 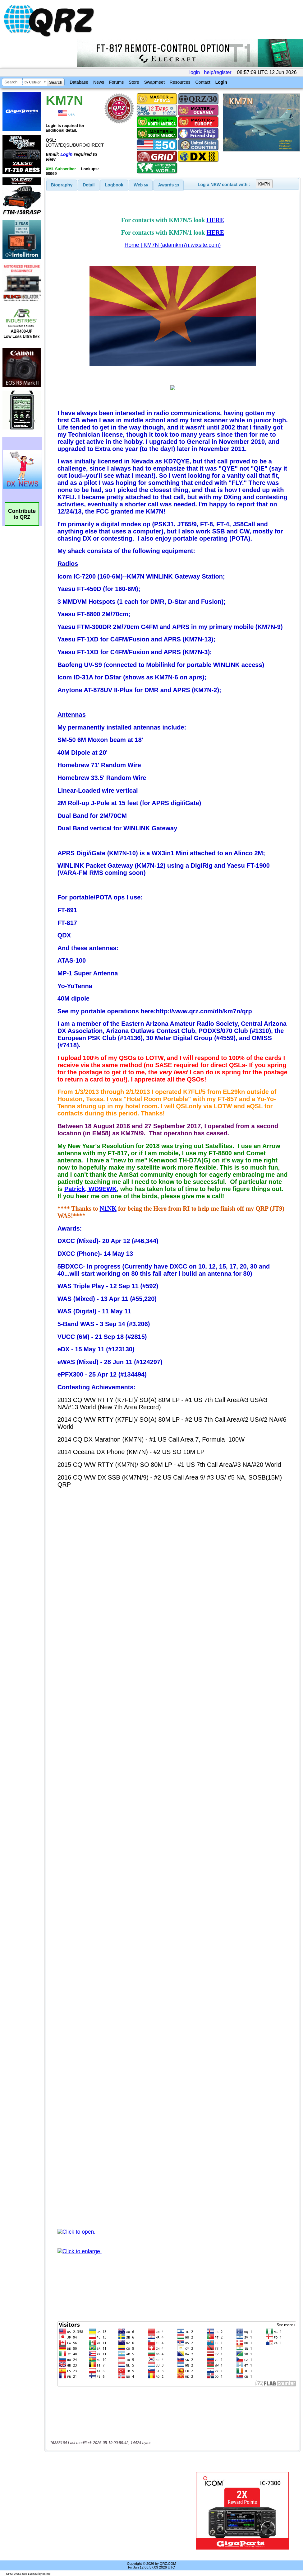 I want to click on Forums, so click(x=116, y=82).